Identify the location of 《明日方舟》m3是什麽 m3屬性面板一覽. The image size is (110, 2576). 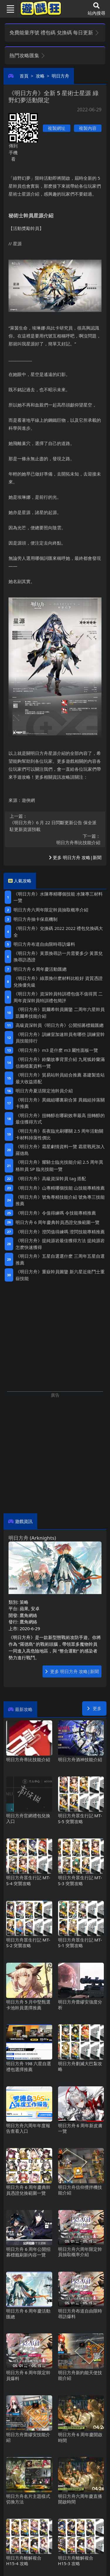
(57, 1050).